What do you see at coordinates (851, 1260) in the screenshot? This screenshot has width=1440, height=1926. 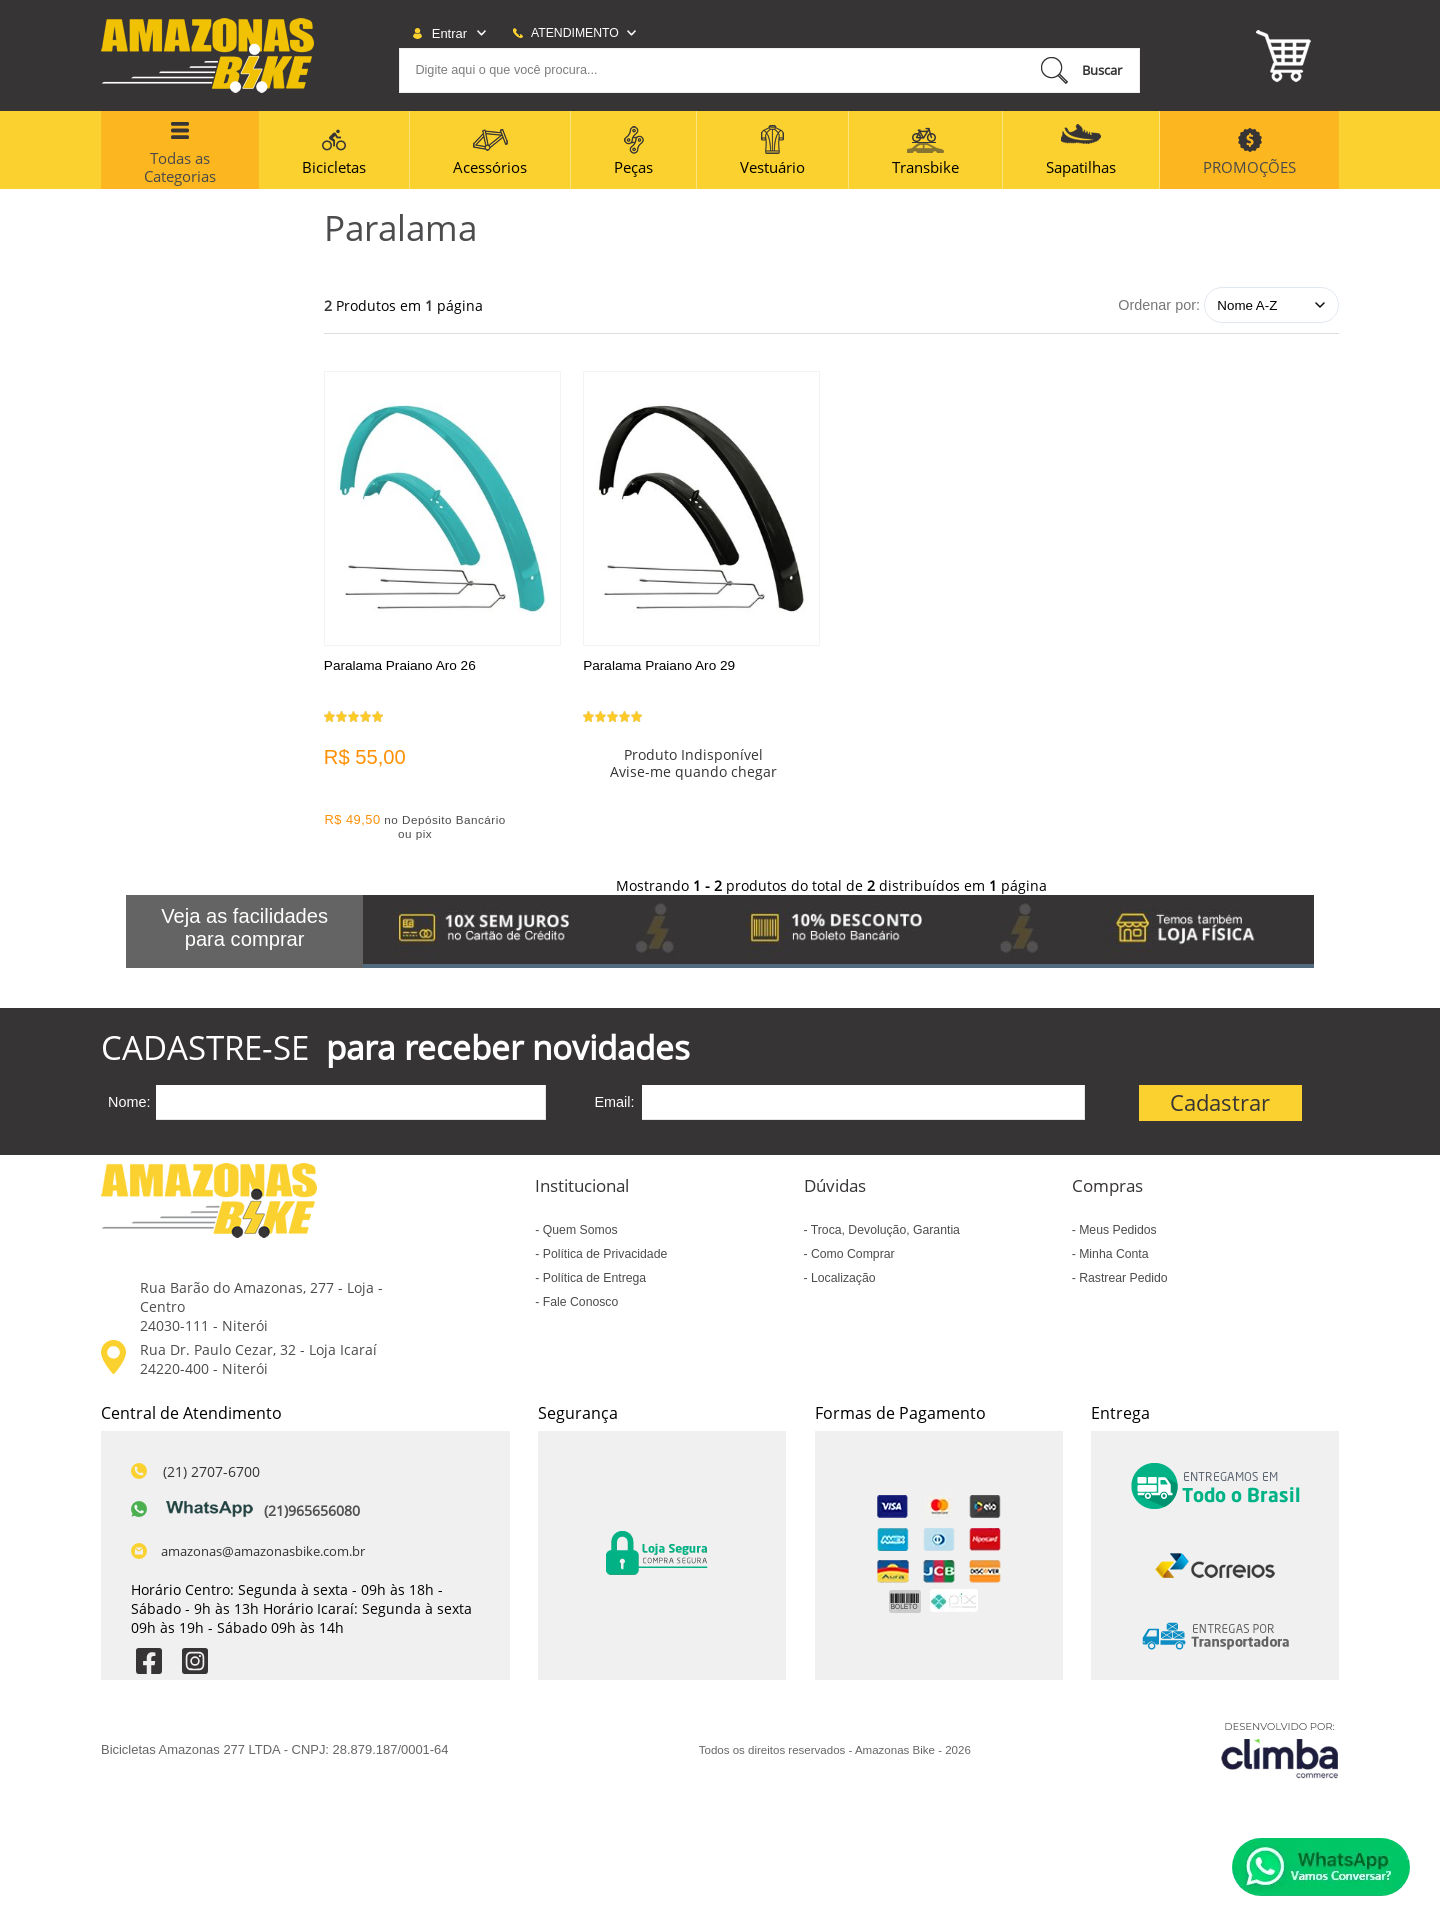 I see `Como Comprar` at bounding box center [851, 1260].